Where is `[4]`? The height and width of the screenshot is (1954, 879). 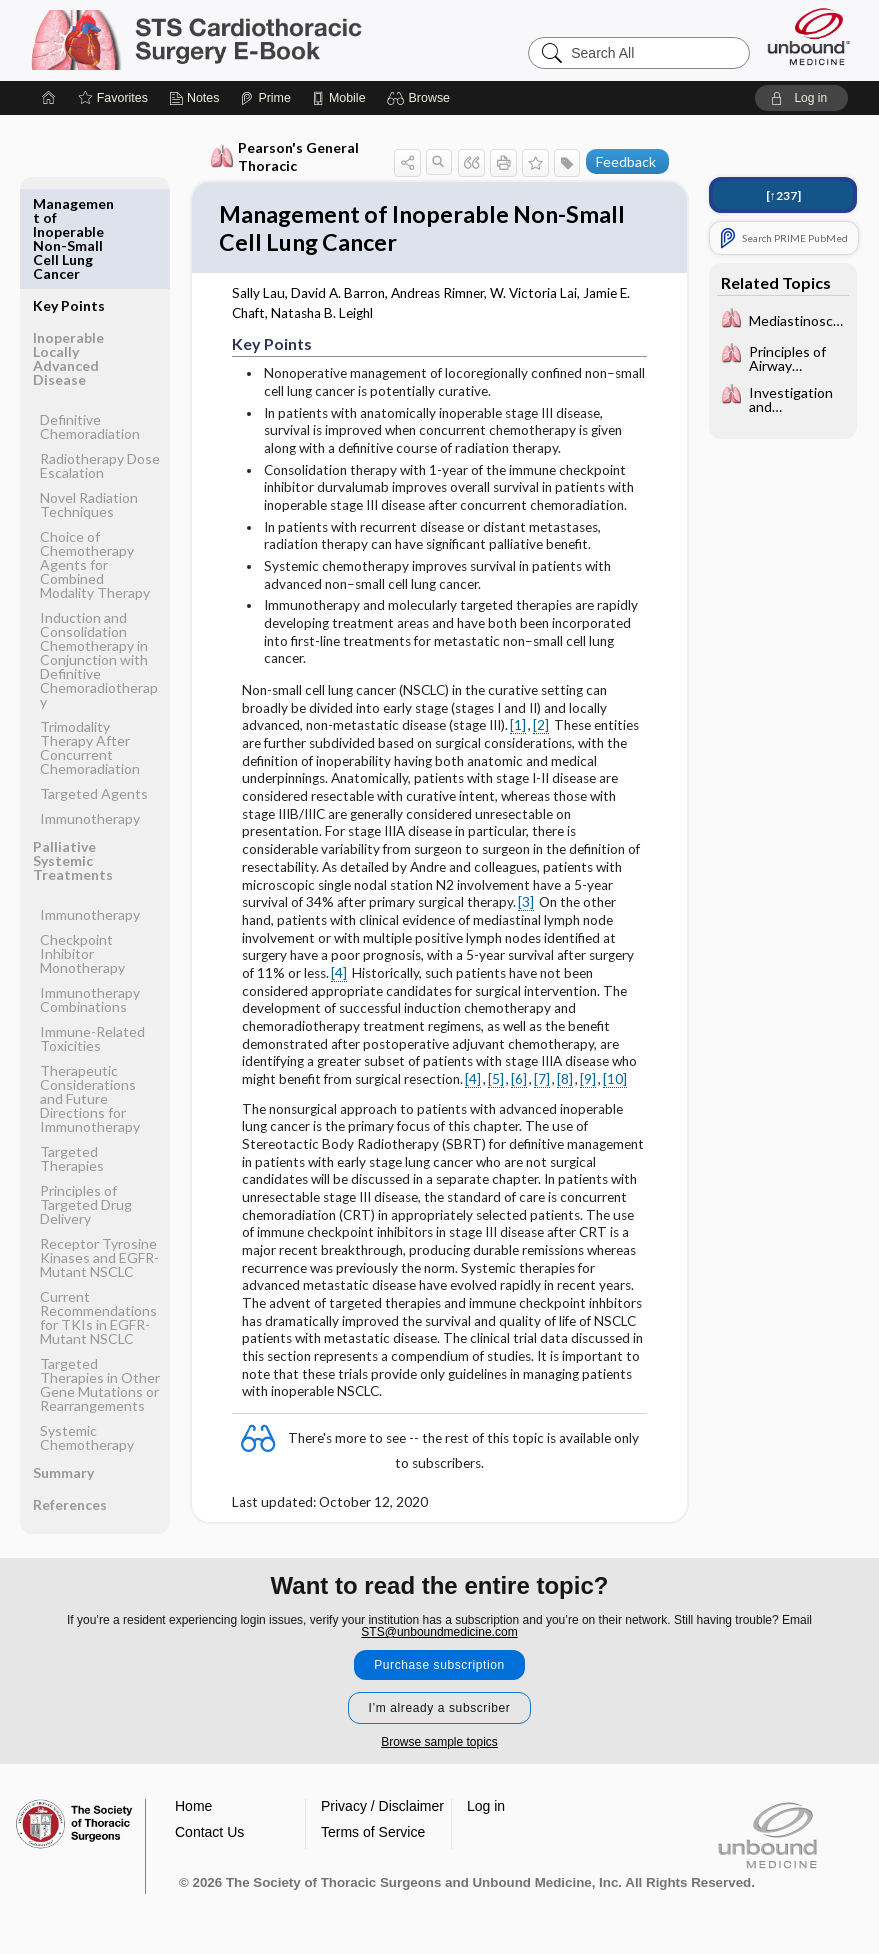
[4] is located at coordinates (339, 978).